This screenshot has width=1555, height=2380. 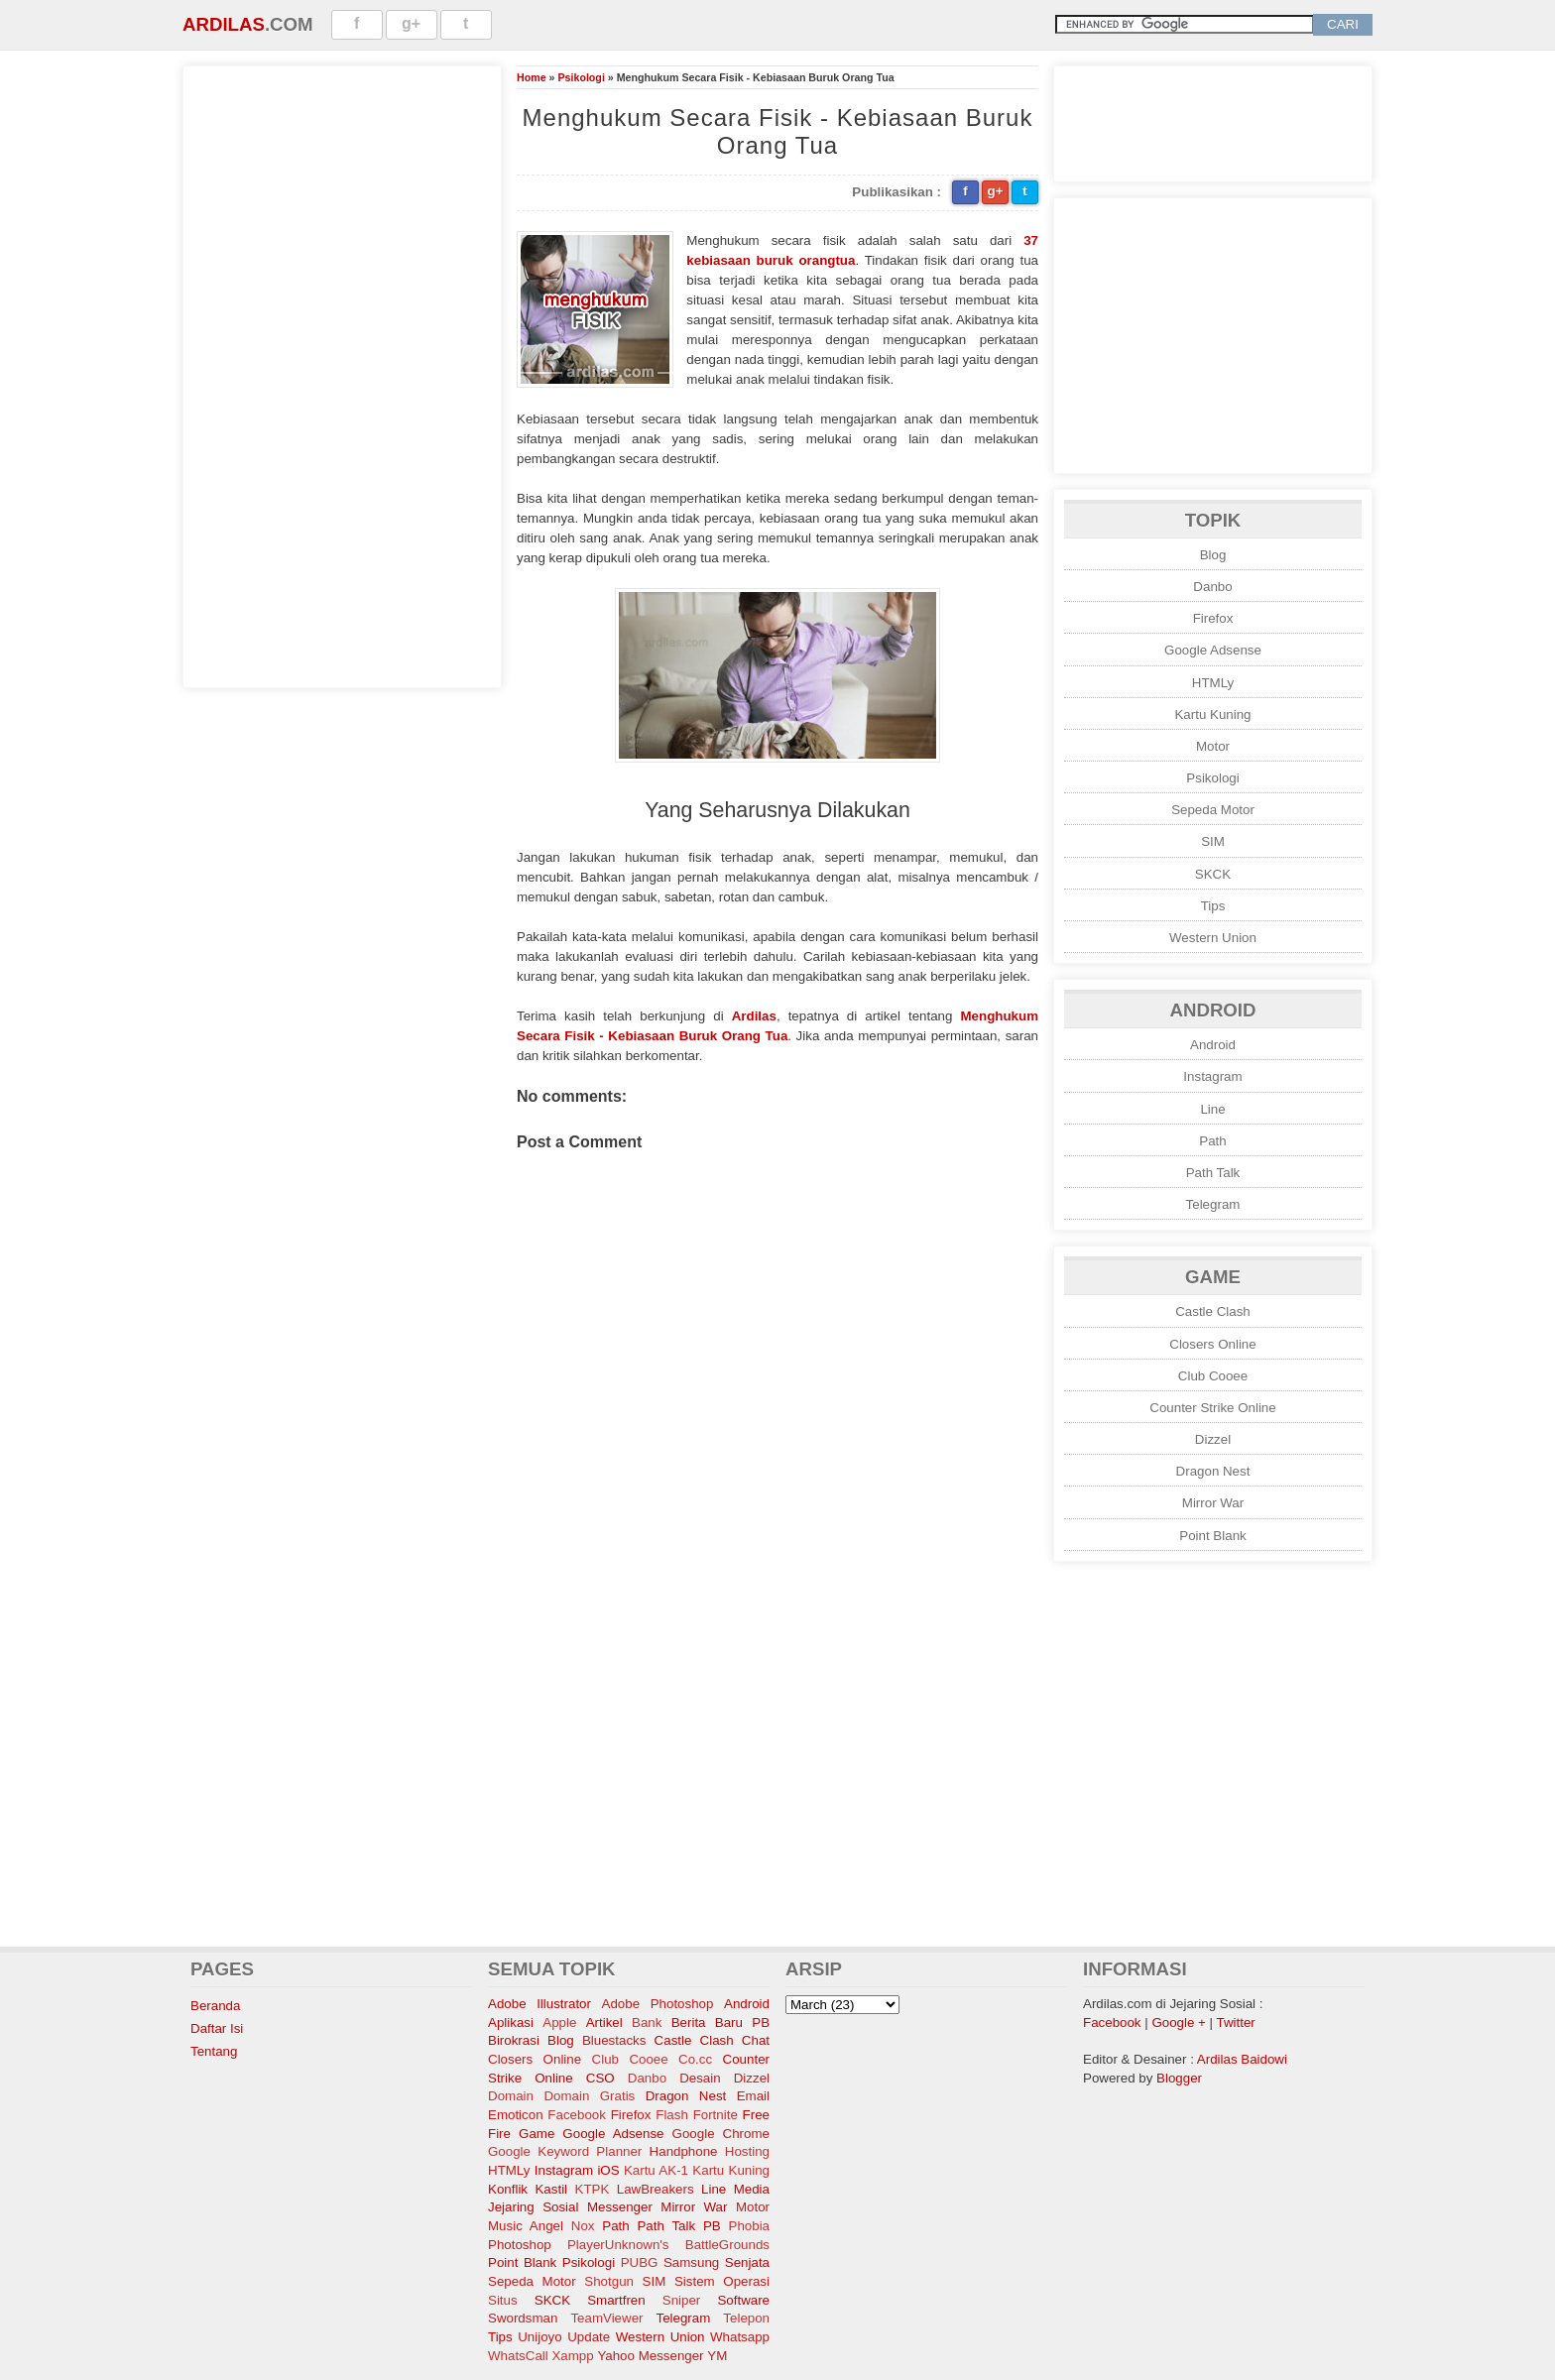 What do you see at coordinates (216, 2028) in the screenshot?
I see `Daftar Isi` at bounding box center [216, 2028].